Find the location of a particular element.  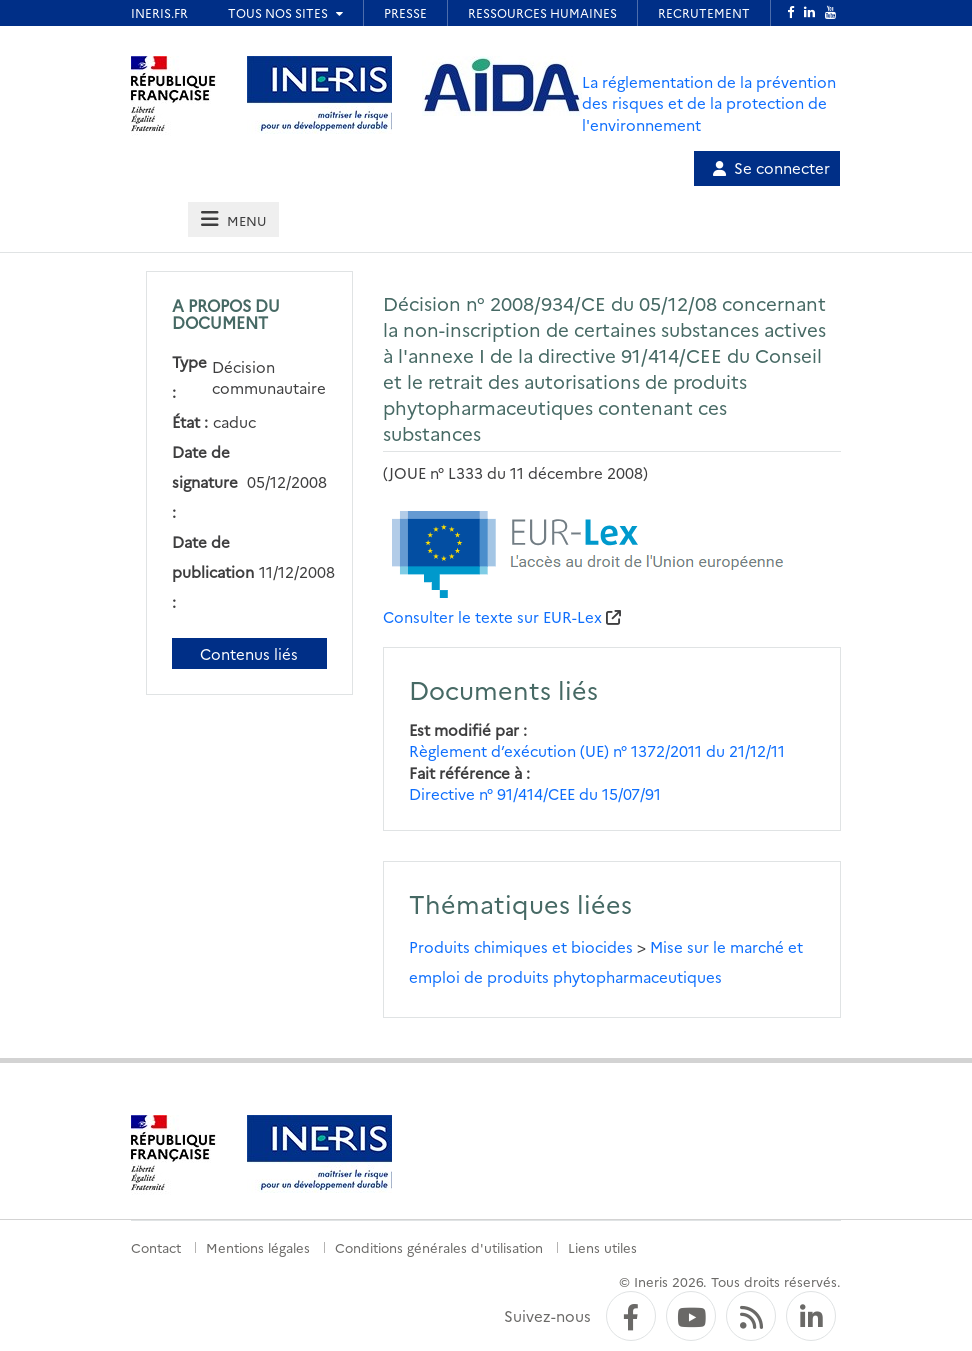

Produits chimiques et biocides is located at coordinates (521, 946).